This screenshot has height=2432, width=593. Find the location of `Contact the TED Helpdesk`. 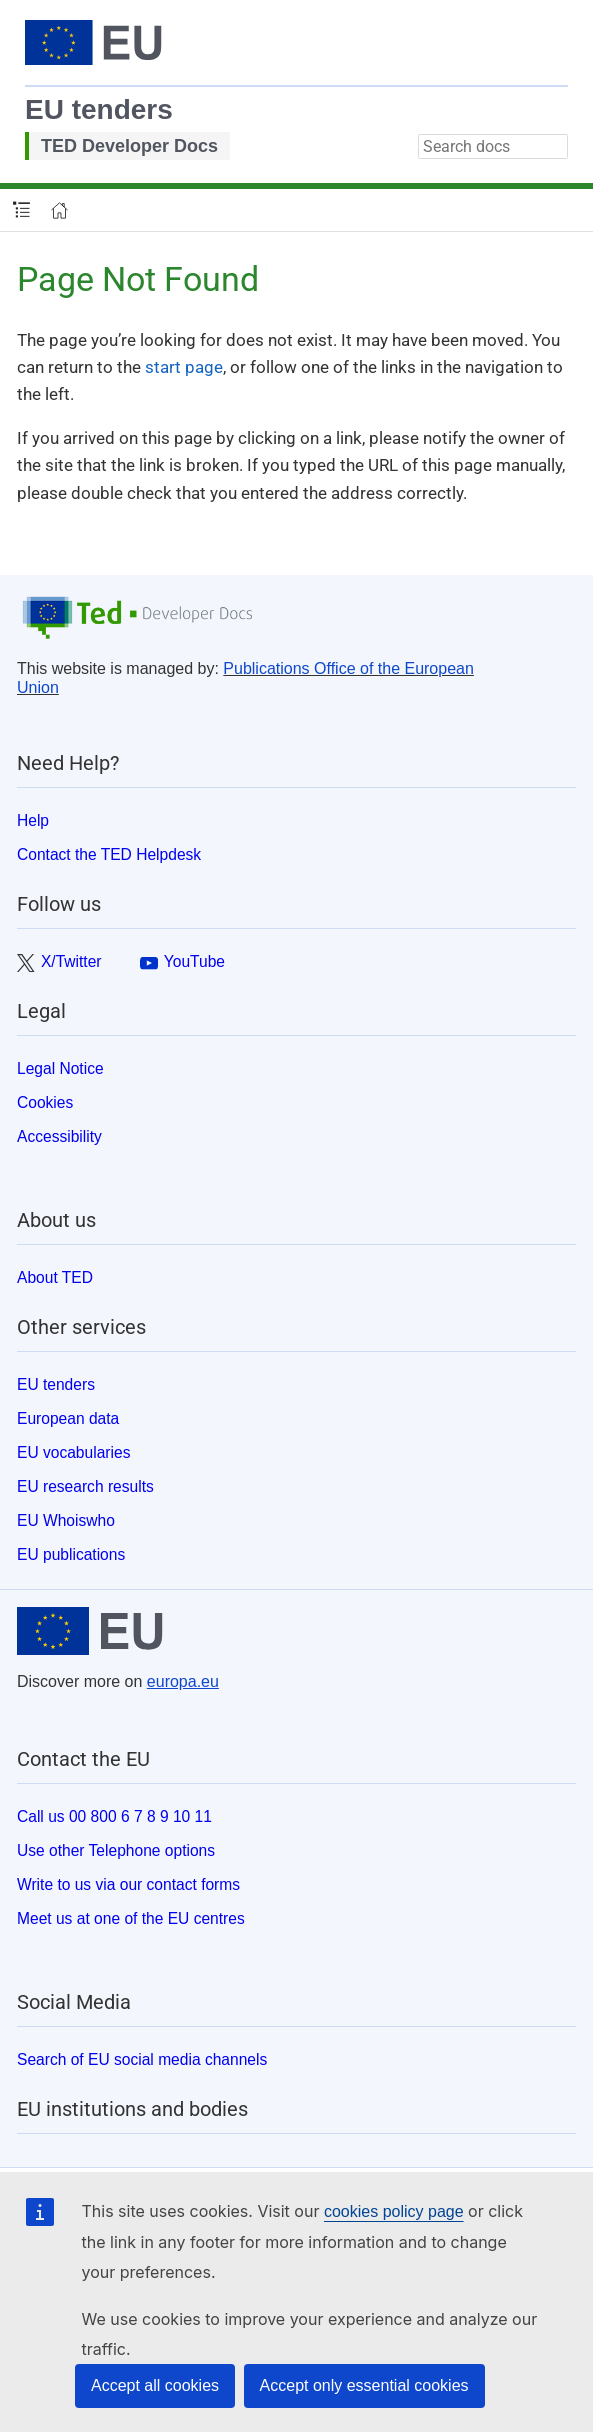

Contact the TED Helpdesk is located at coordinates (109, 854).